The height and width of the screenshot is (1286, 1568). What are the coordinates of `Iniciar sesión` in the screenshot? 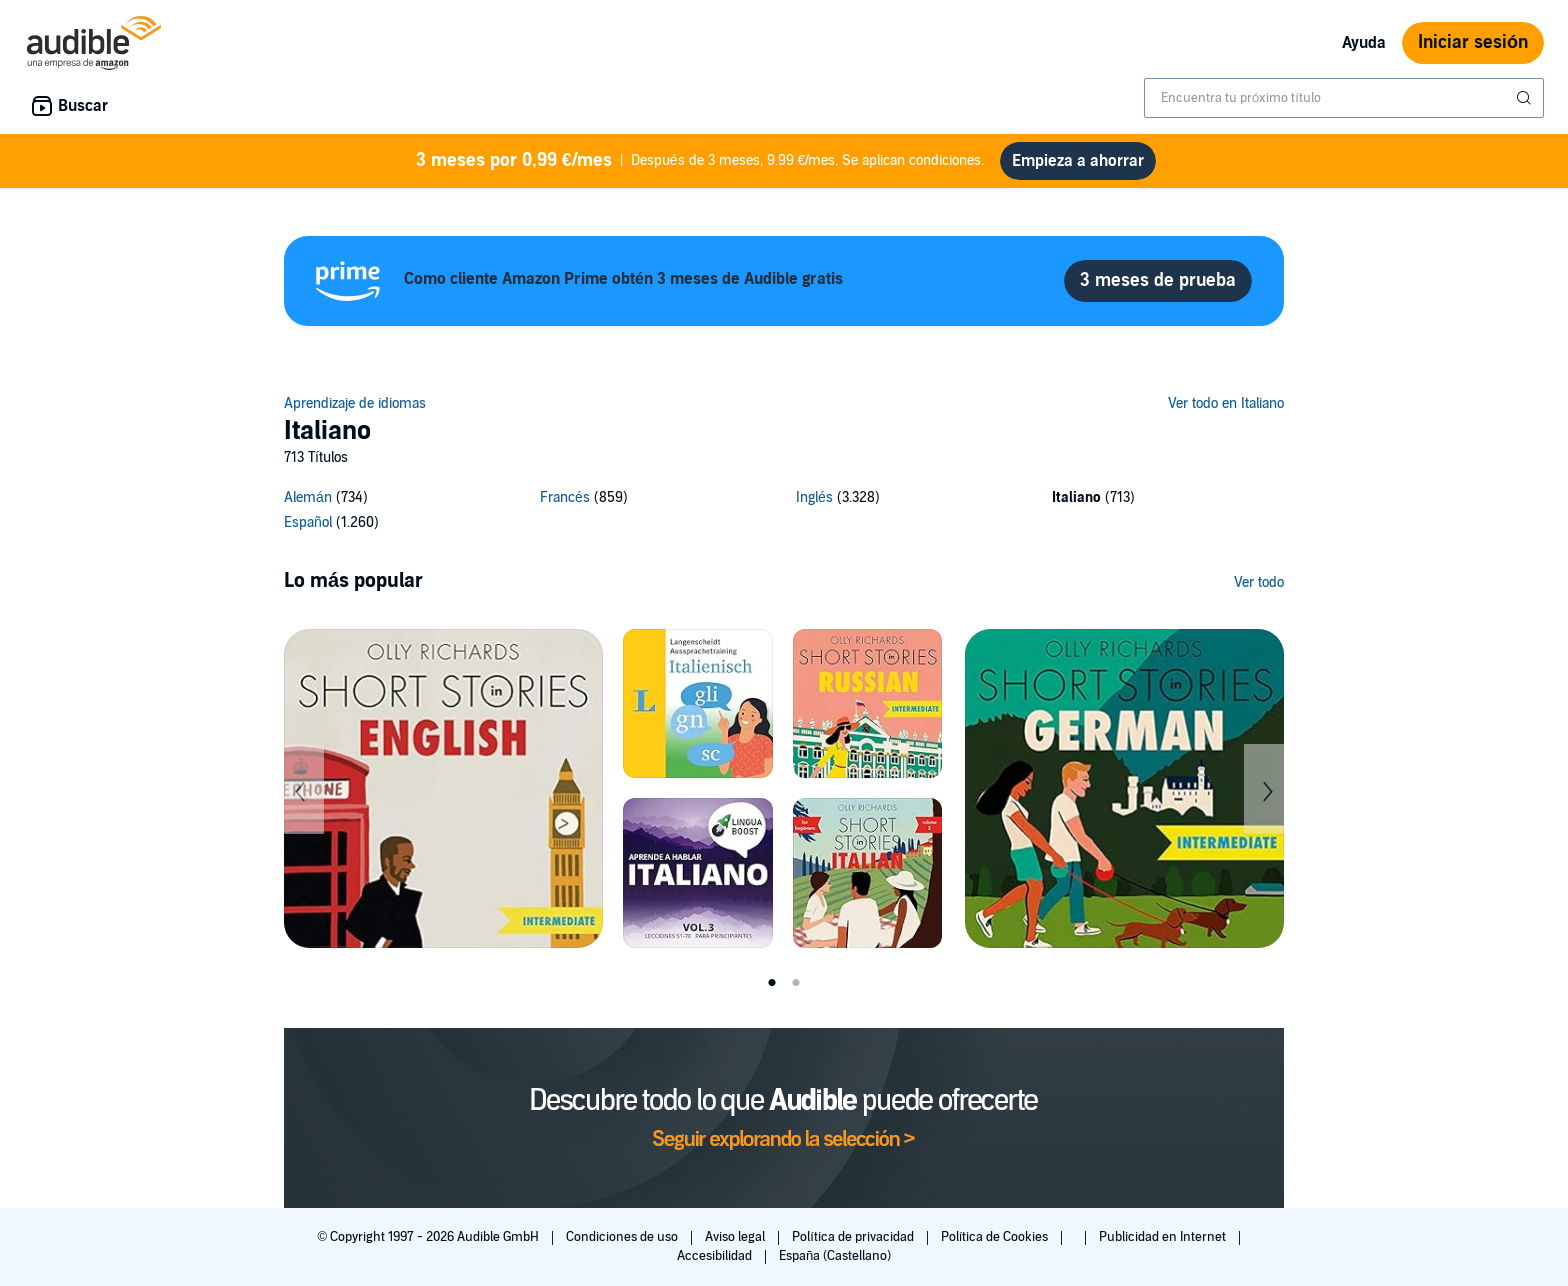 It's located at (1473, 42).